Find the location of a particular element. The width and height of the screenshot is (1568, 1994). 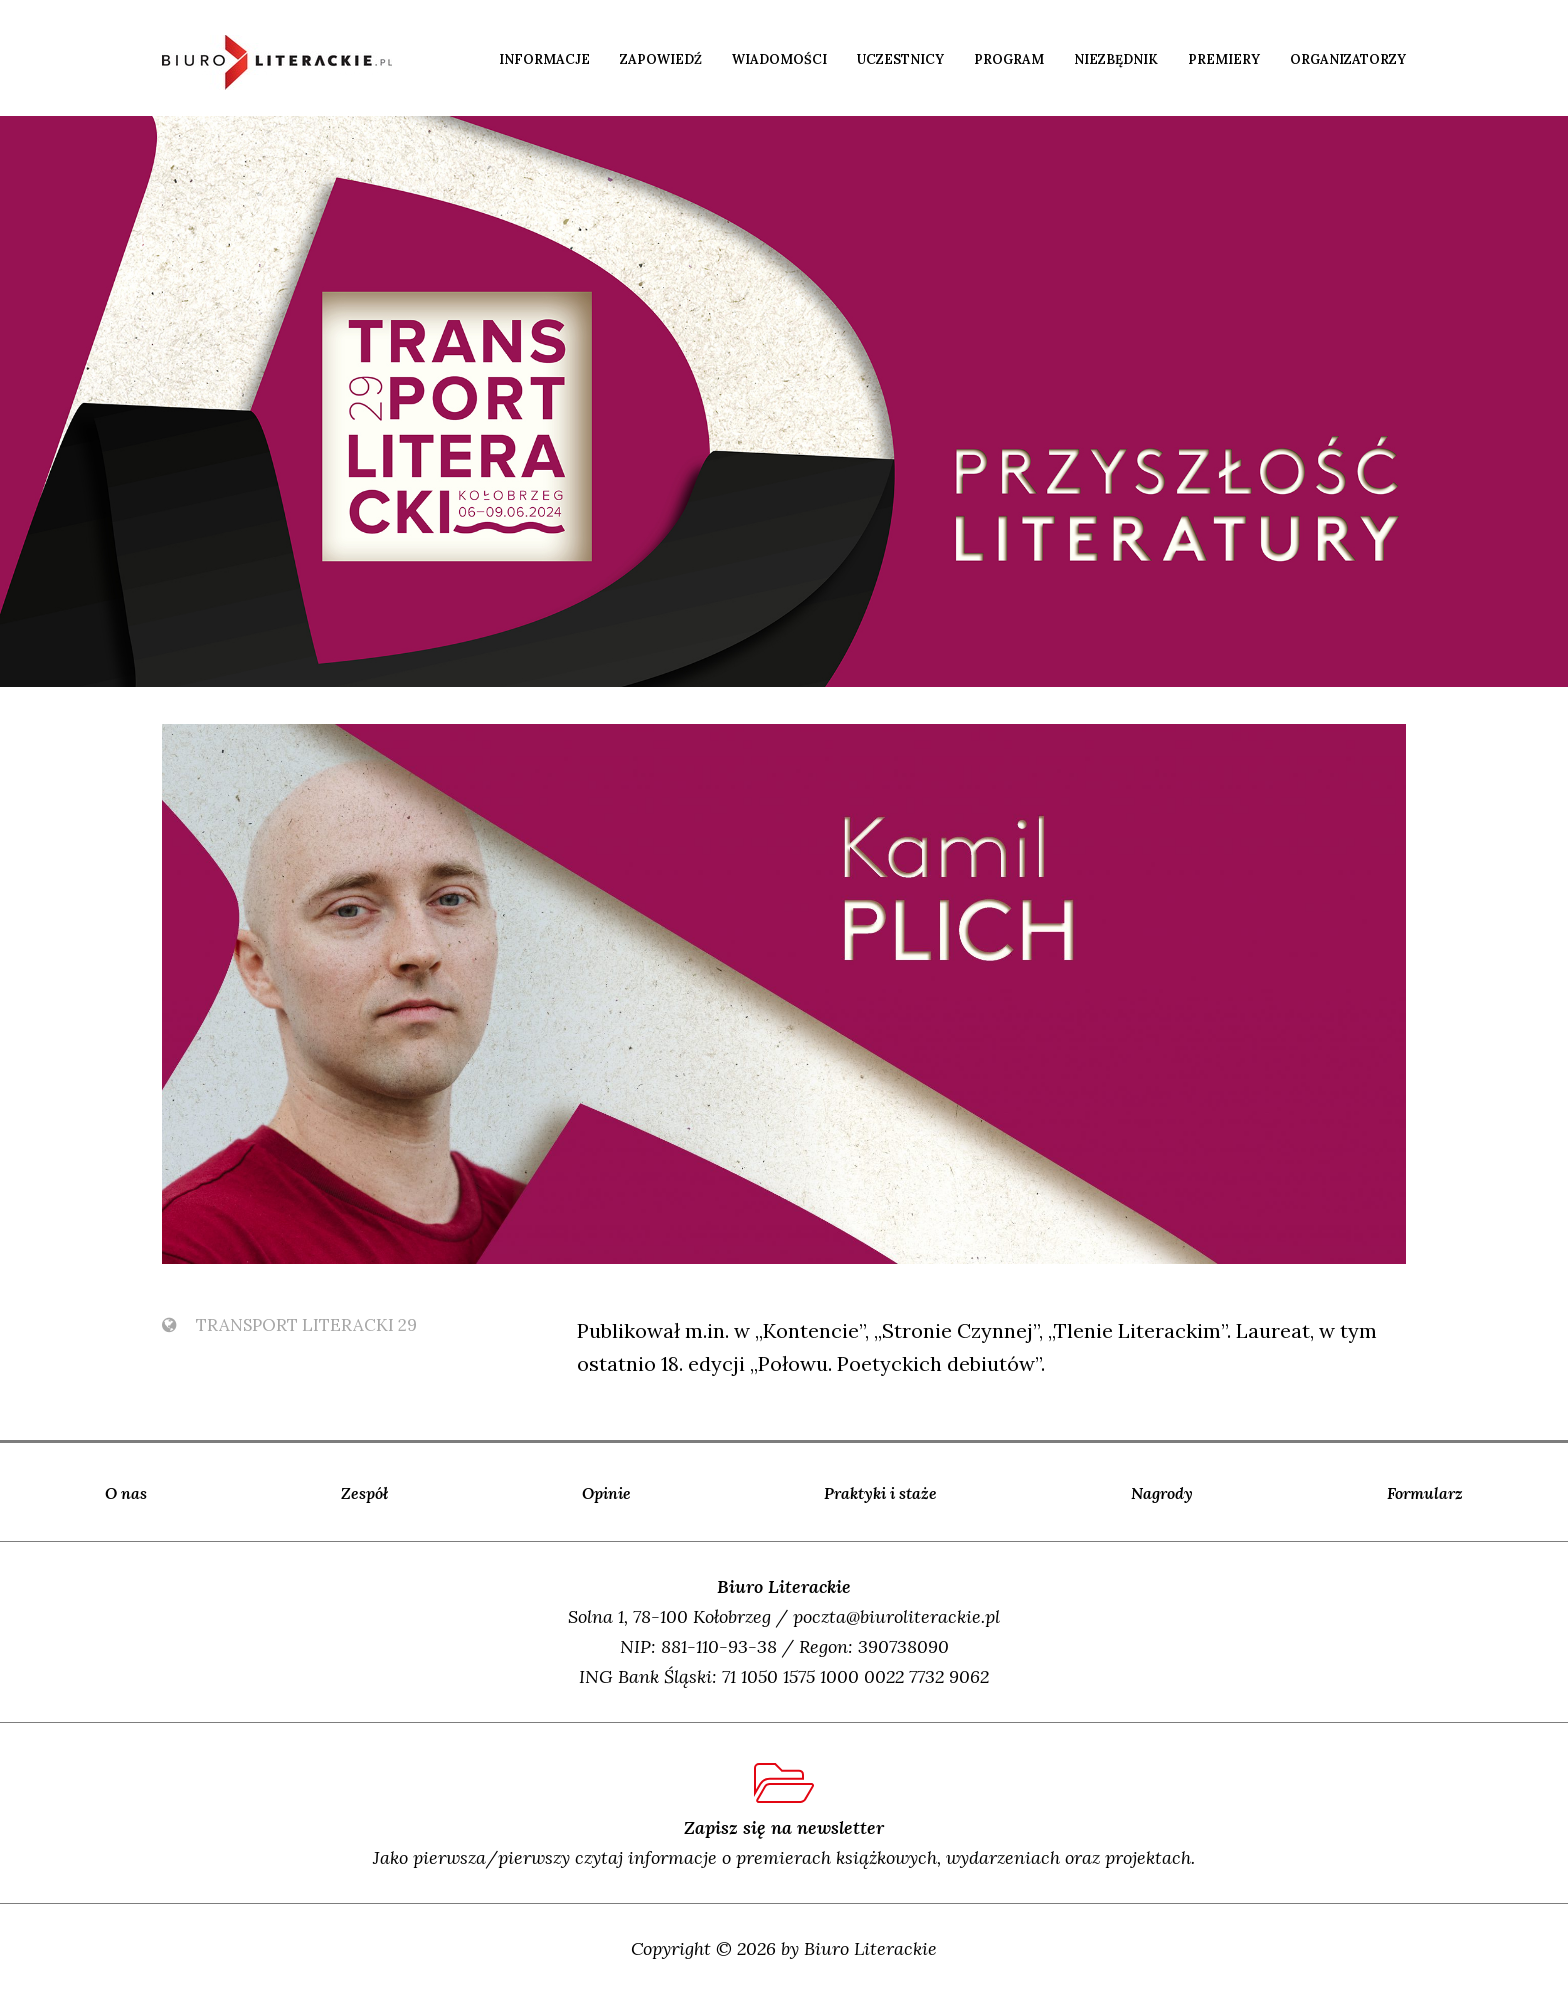

Wiadomości is located at coordinates (779, 59).